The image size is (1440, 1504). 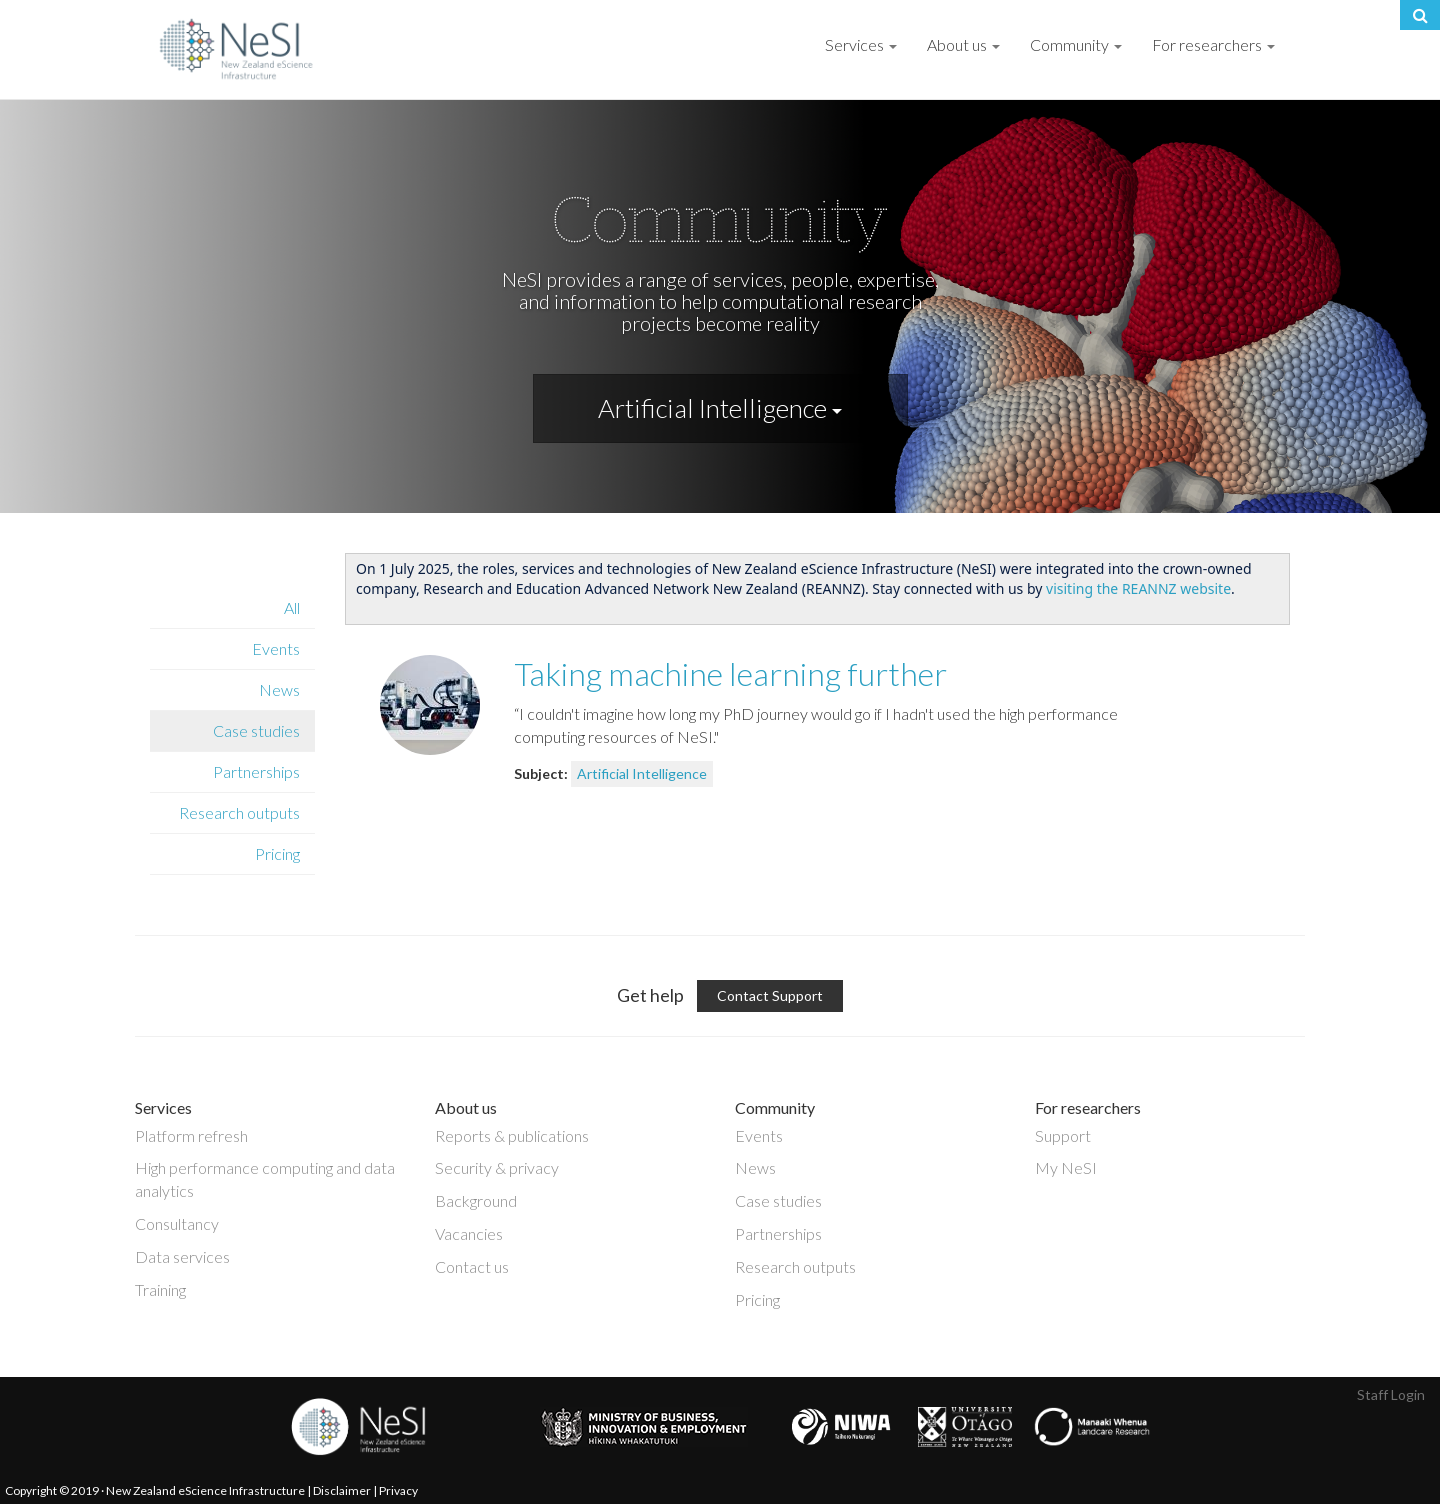 I want to click on Contact Support, so click(x=770, y=995).